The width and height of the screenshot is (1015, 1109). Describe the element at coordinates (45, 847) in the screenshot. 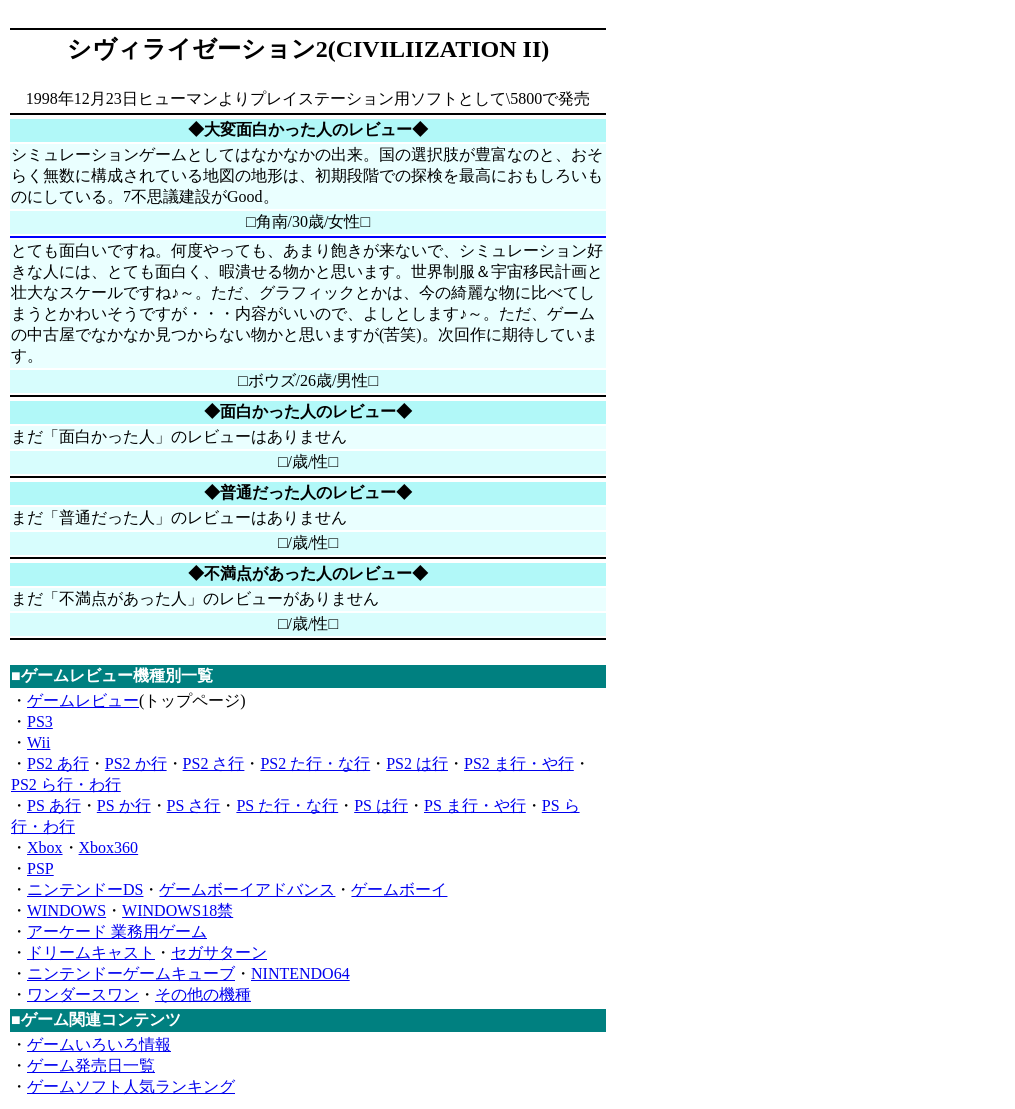

I see `Xbox` at that location.